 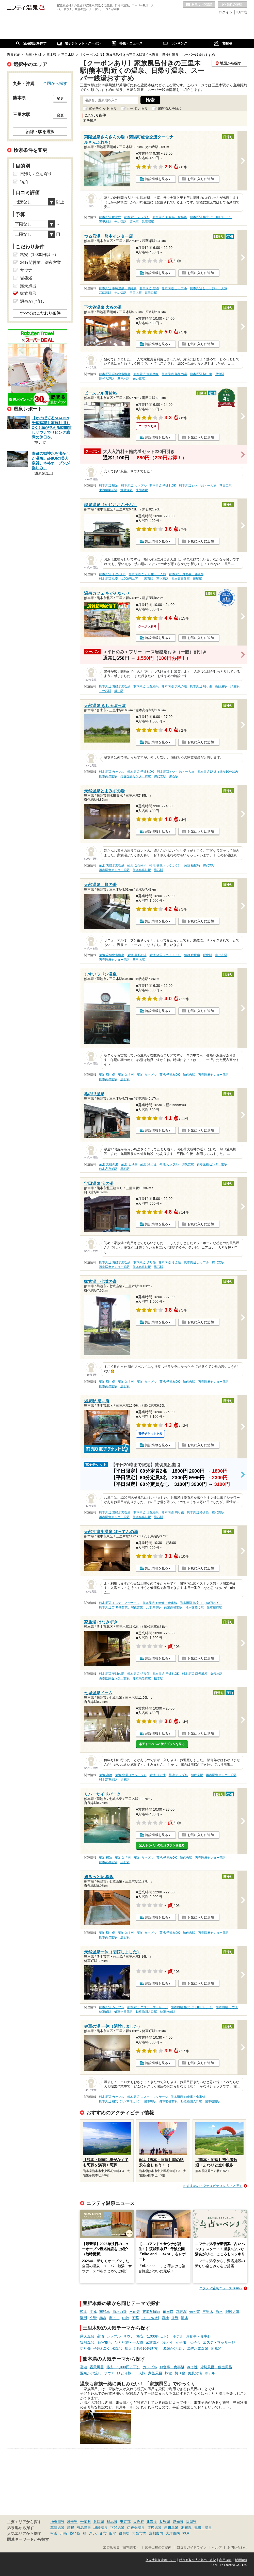 I want to click on 健軍校前駅, so click(x=214, y=1607).